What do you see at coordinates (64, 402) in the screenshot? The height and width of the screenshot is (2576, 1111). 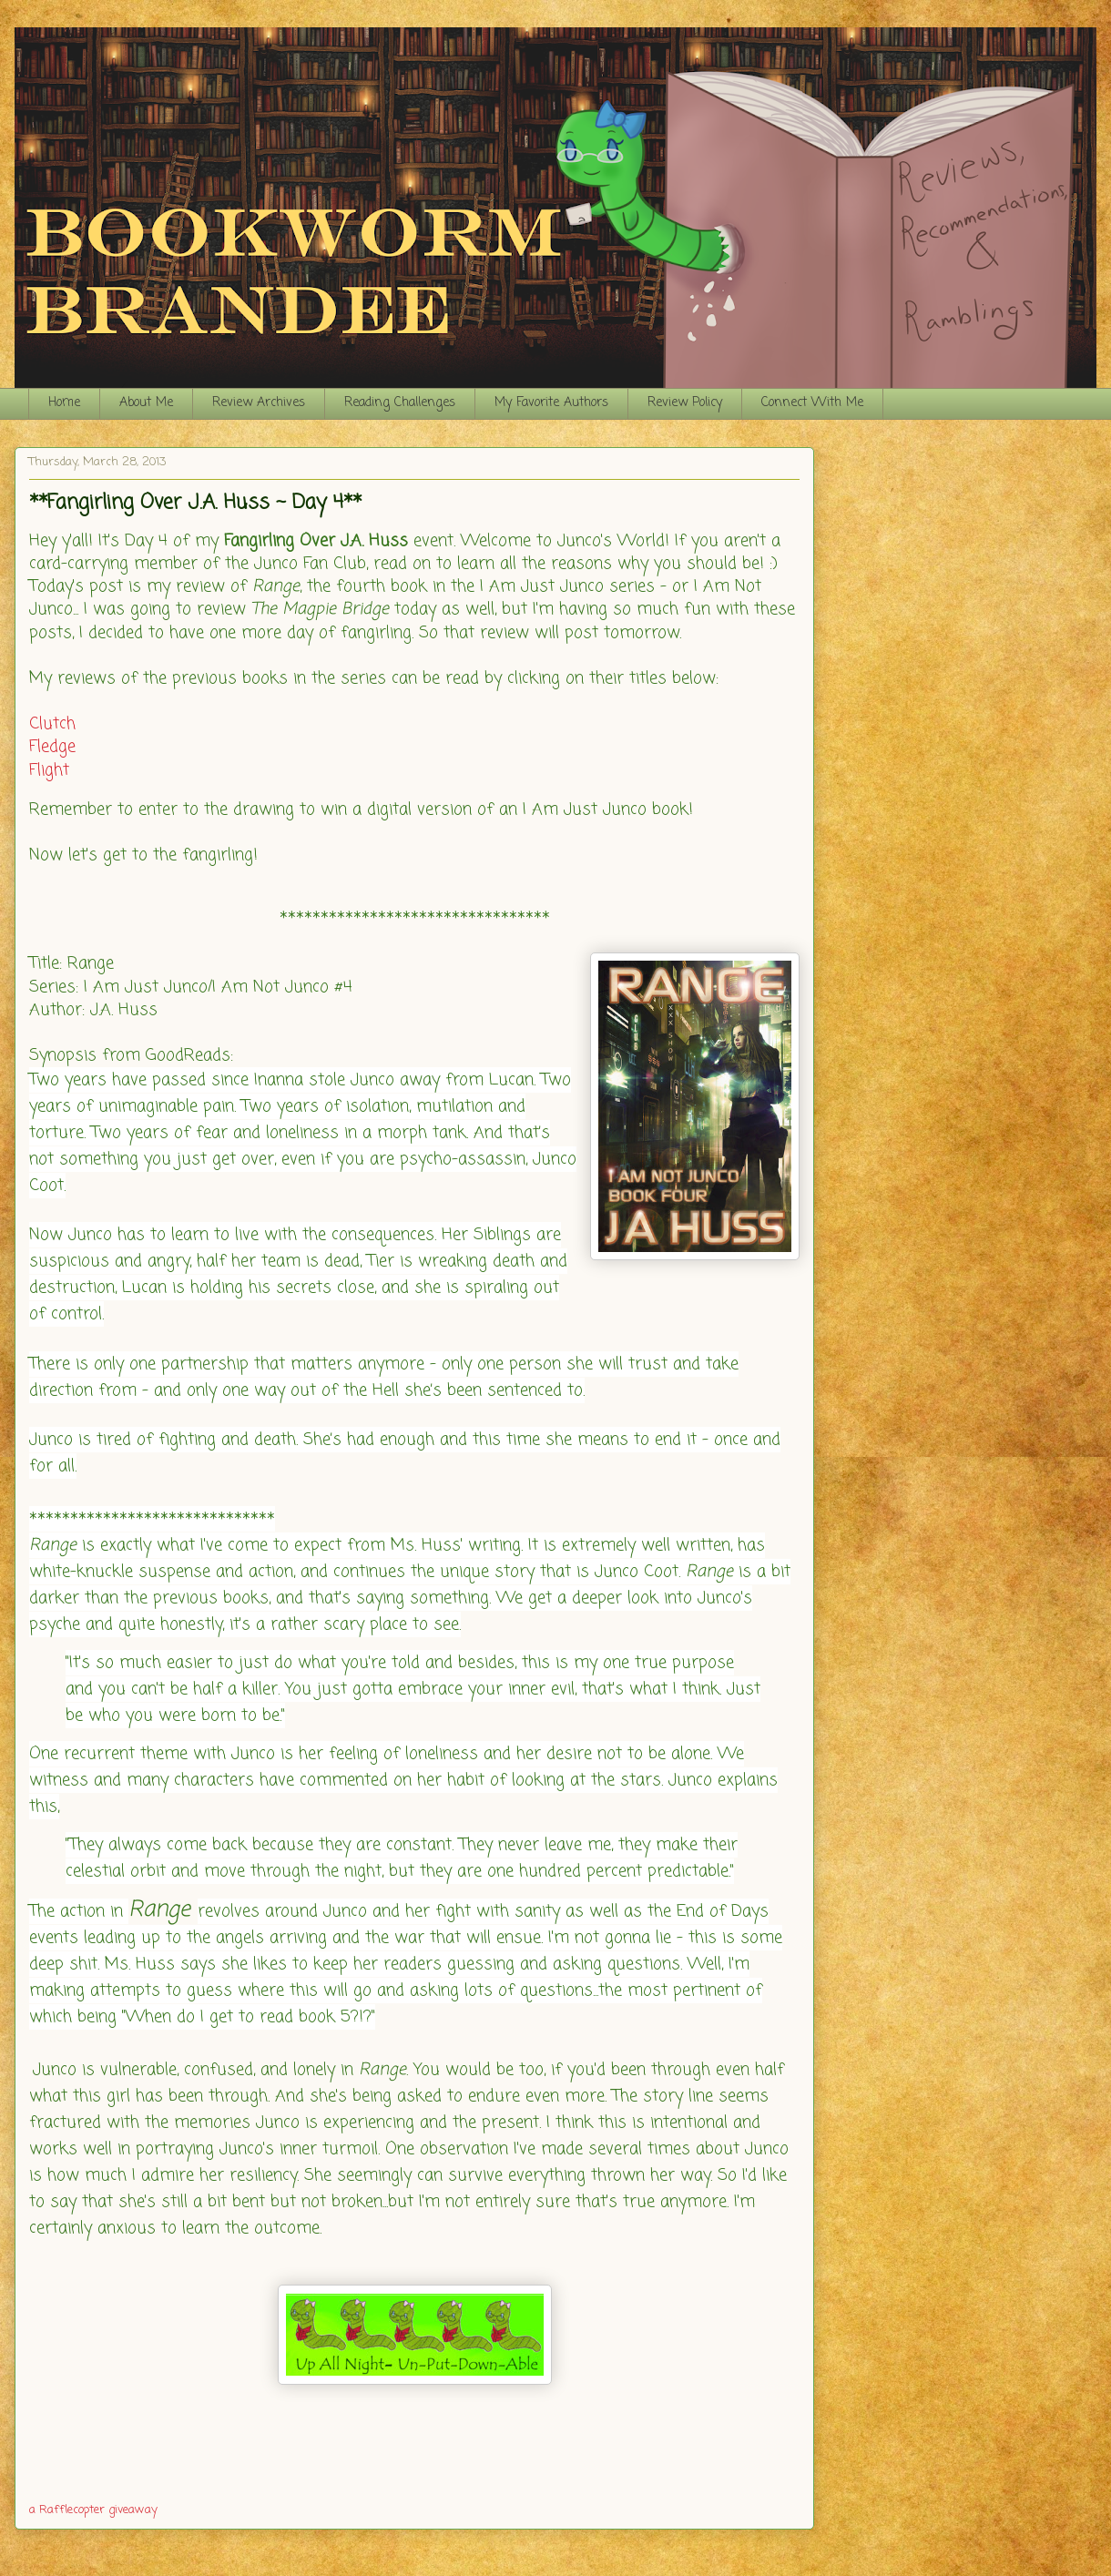 I see `Home` at bounding box center [64, 402].